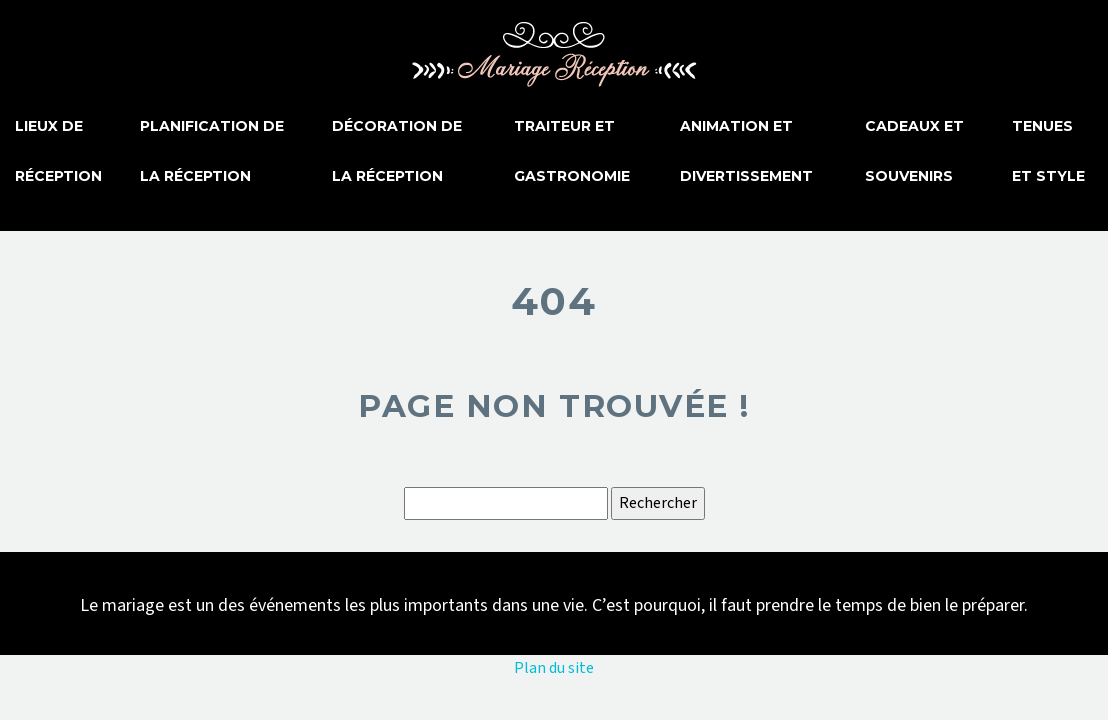  Describe the element at coordinates (746, 151) in the screenshot. I see `Animation et divertissement` at that location.